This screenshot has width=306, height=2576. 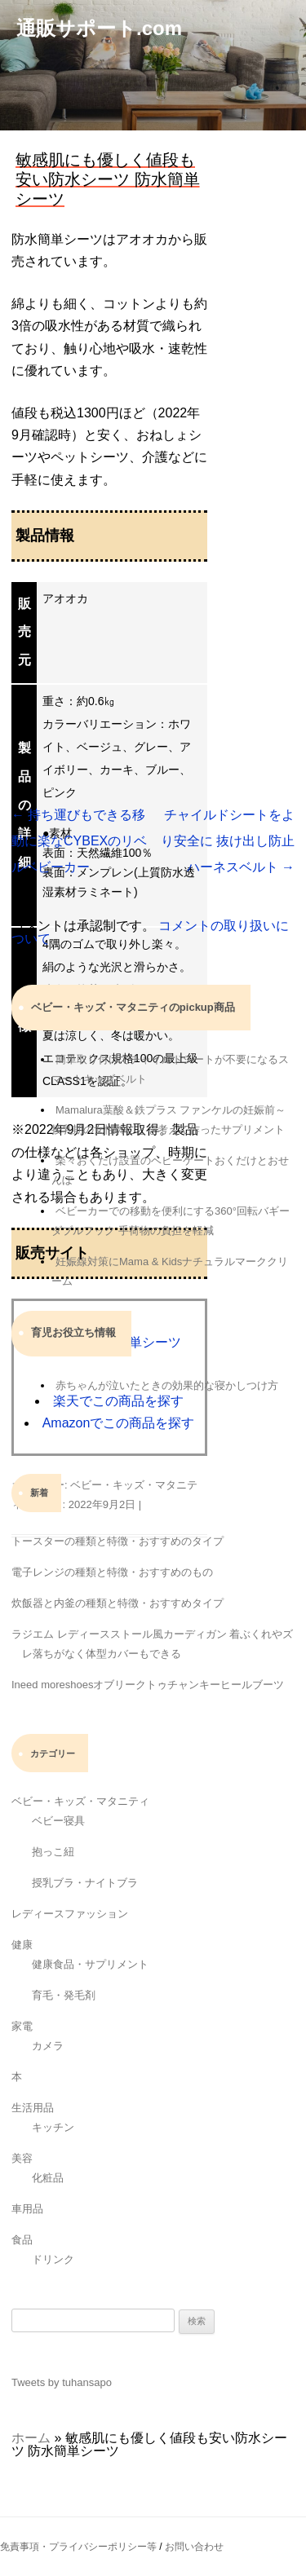 I want to click on ベビー寝具, so click(x=58, y=1821).